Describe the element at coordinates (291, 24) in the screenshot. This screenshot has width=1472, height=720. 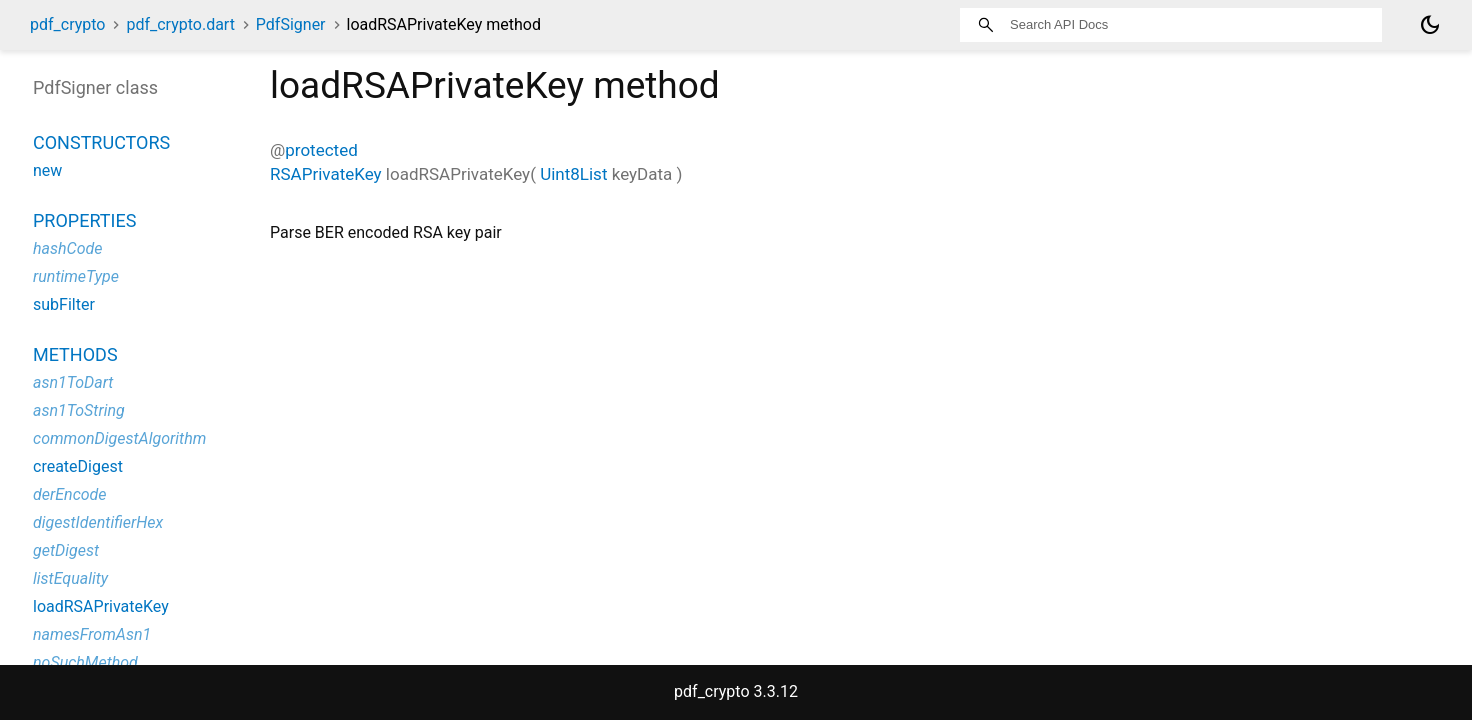
I see `PdfSigner` at that location.